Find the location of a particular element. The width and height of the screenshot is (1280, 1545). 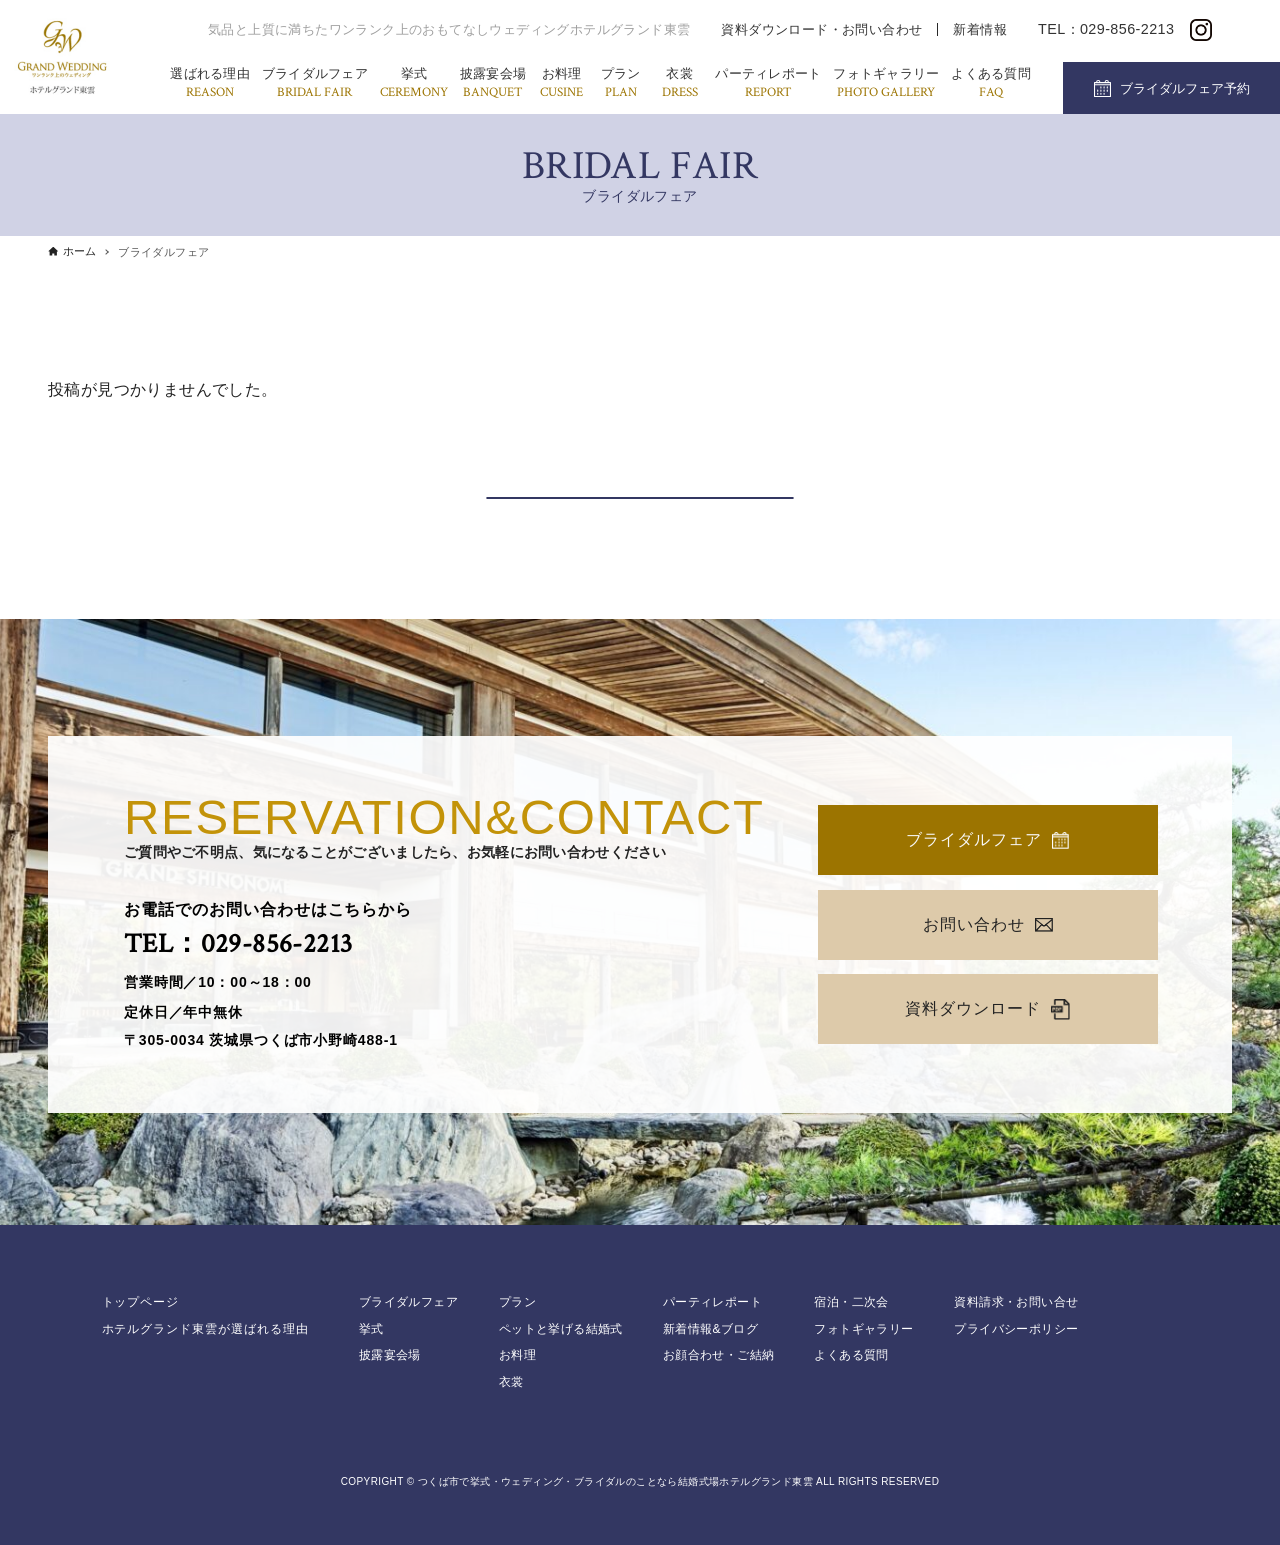

宿泊・二次会 is located at coordinates (851, 1302).